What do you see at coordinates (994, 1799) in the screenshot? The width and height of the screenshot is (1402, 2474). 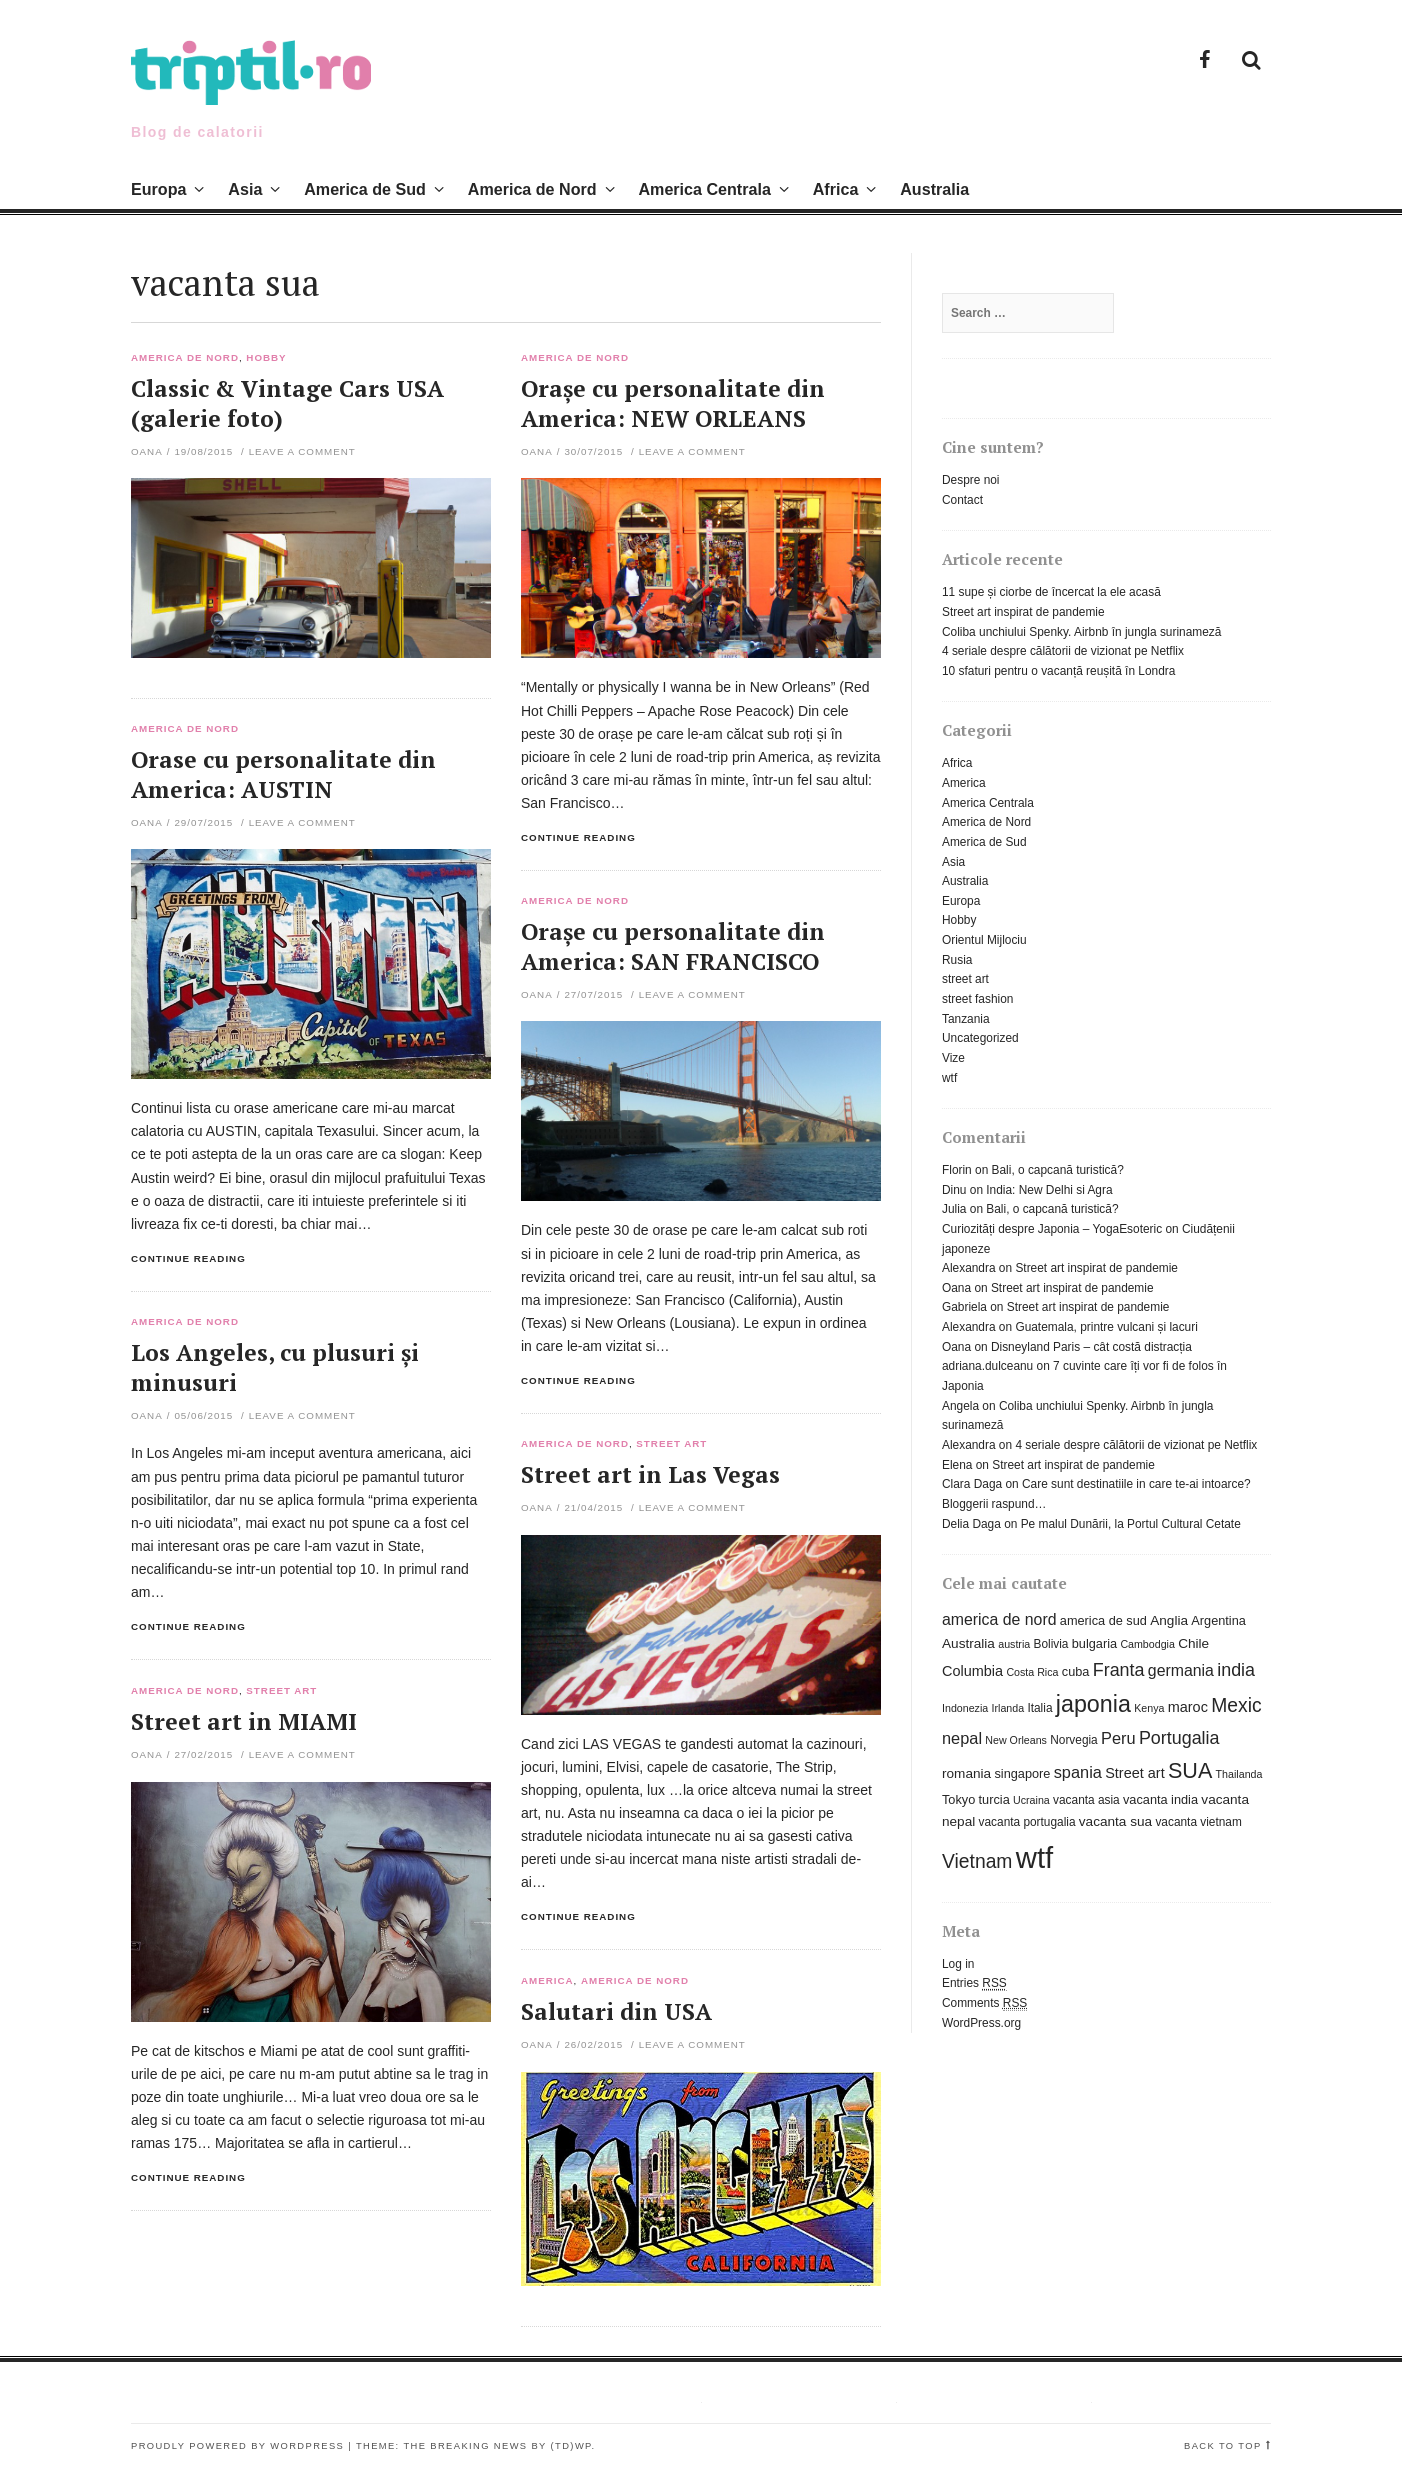 I see `turcia [turcia (7 items)]` at bounding box center [994, 1799].